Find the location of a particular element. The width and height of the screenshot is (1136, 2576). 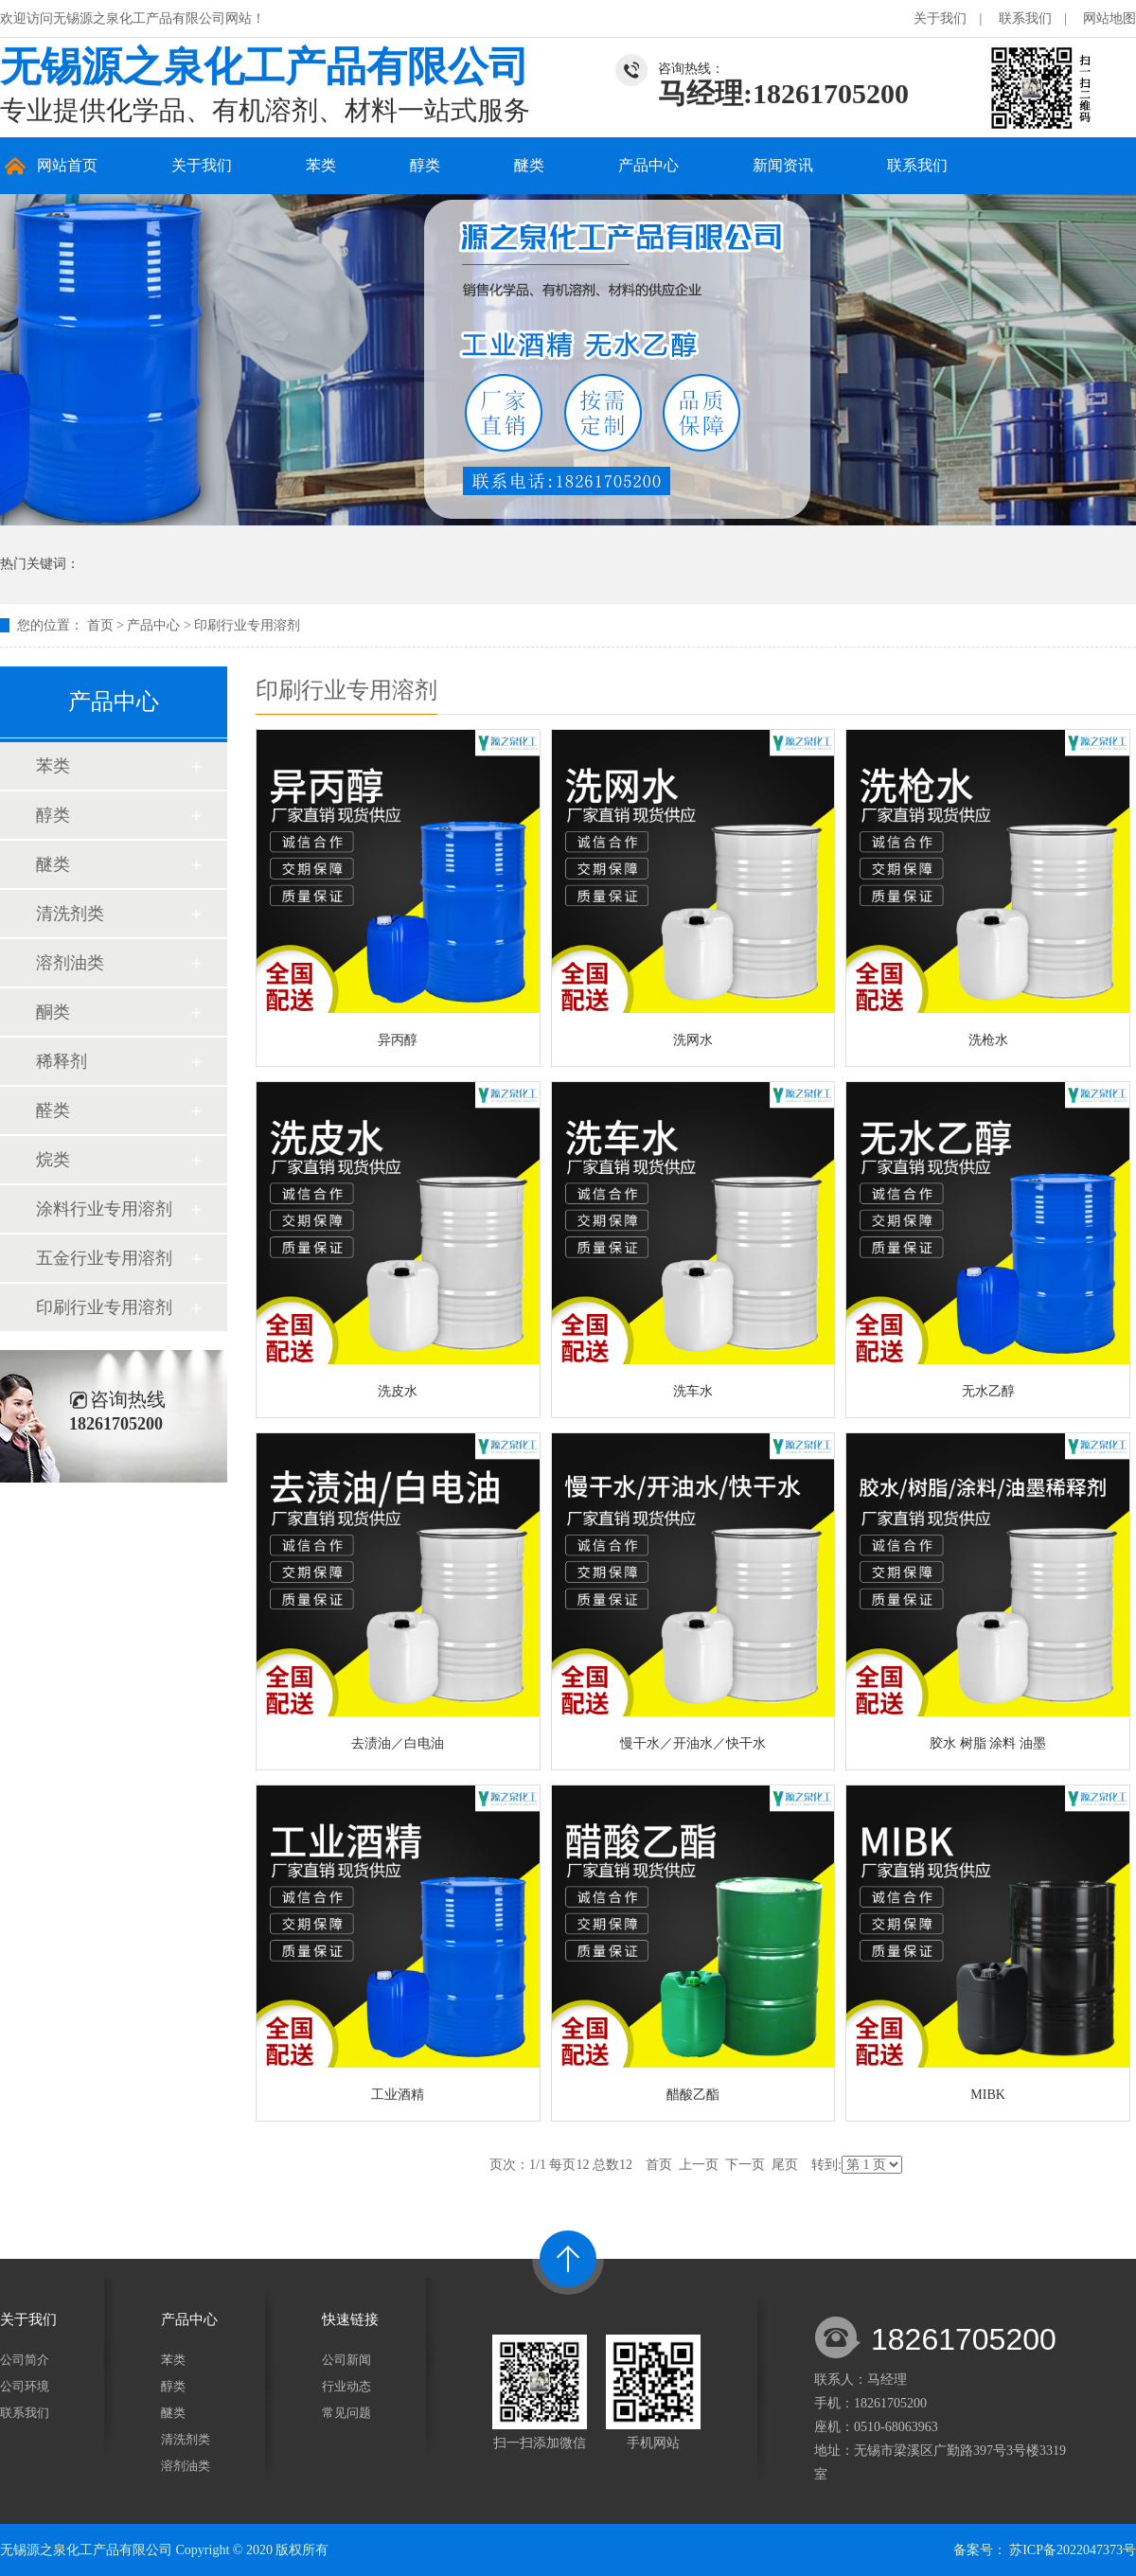

清洗剂类 is located at coordinates (70, 913).